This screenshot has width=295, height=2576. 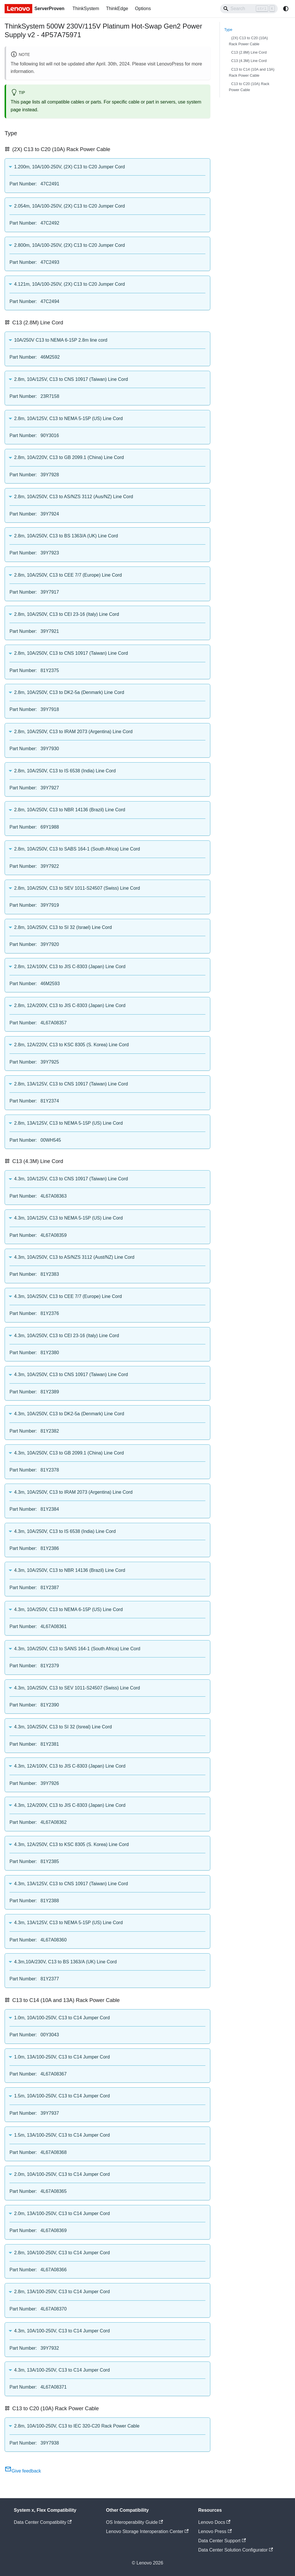 What do you see at coordinates (69, 1413) in the screenshot?
I see `4.3m, 10A/250V, C13 to DK2-5a (Denmark) Line Cord` at bounding box center [69, 1413].